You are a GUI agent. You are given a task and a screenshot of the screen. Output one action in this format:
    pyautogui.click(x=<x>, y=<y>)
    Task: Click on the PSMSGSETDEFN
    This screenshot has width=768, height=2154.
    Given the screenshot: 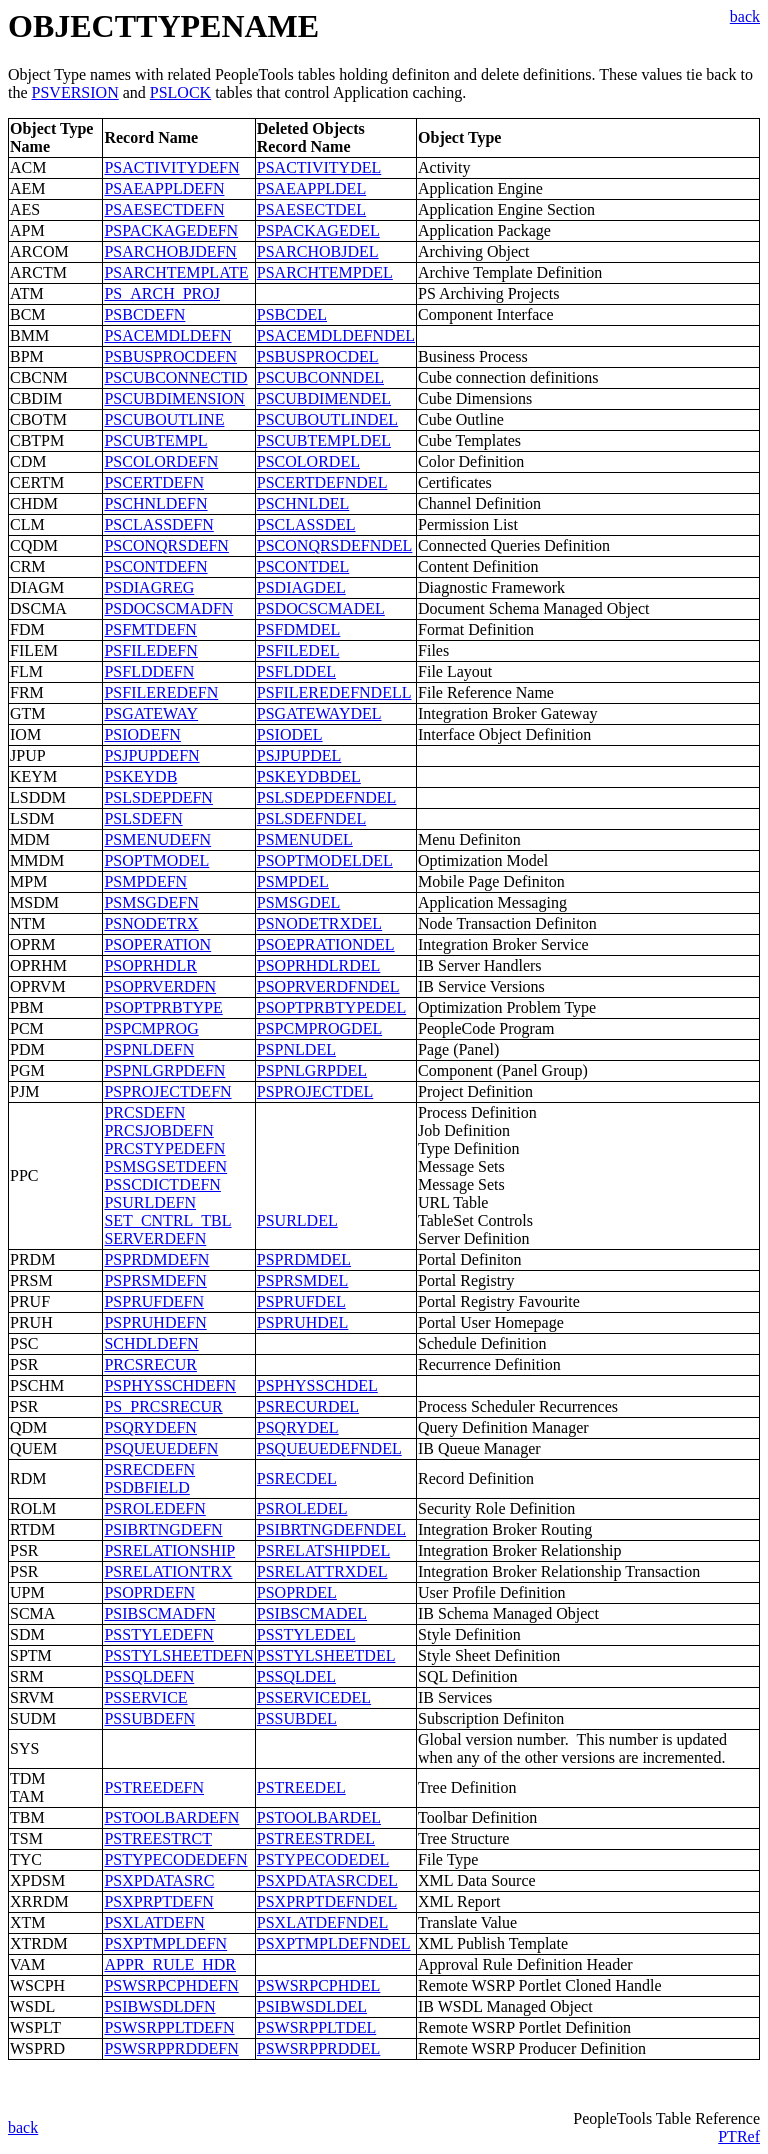 What is the action you would take?
    pyautogui.click(x=165, y=1166)
    